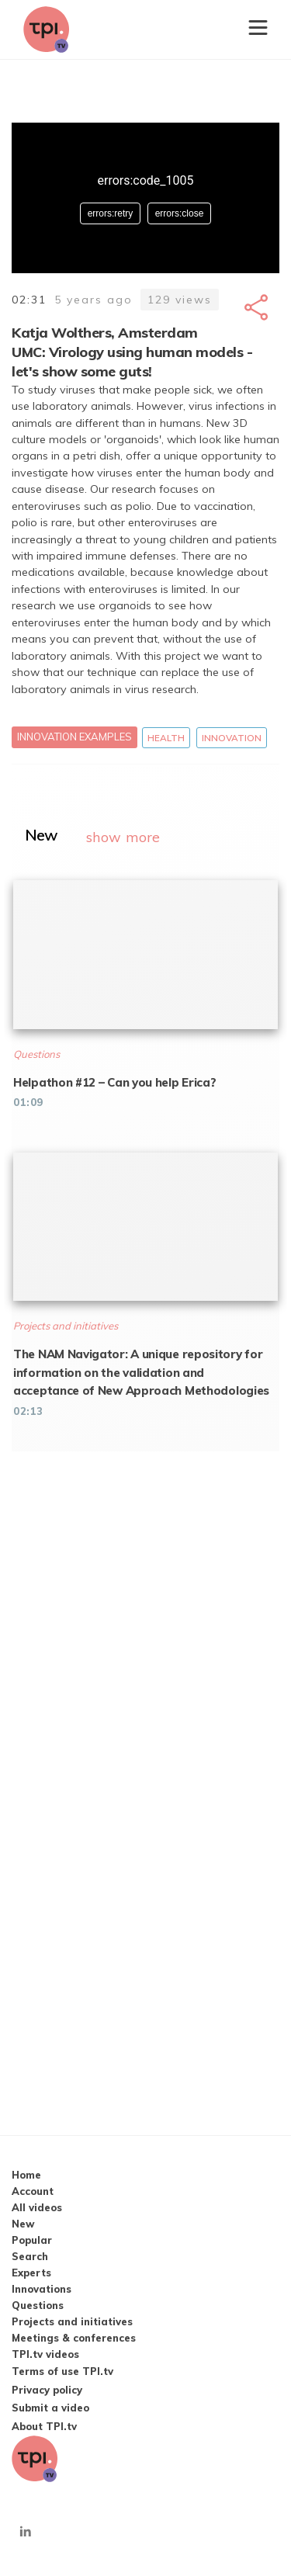 The height and width of the screenshot is (2576, 291). What do you see at coordinates (166, 738) in the screenshot?
I see `Health` at bounding box center [166, 738].